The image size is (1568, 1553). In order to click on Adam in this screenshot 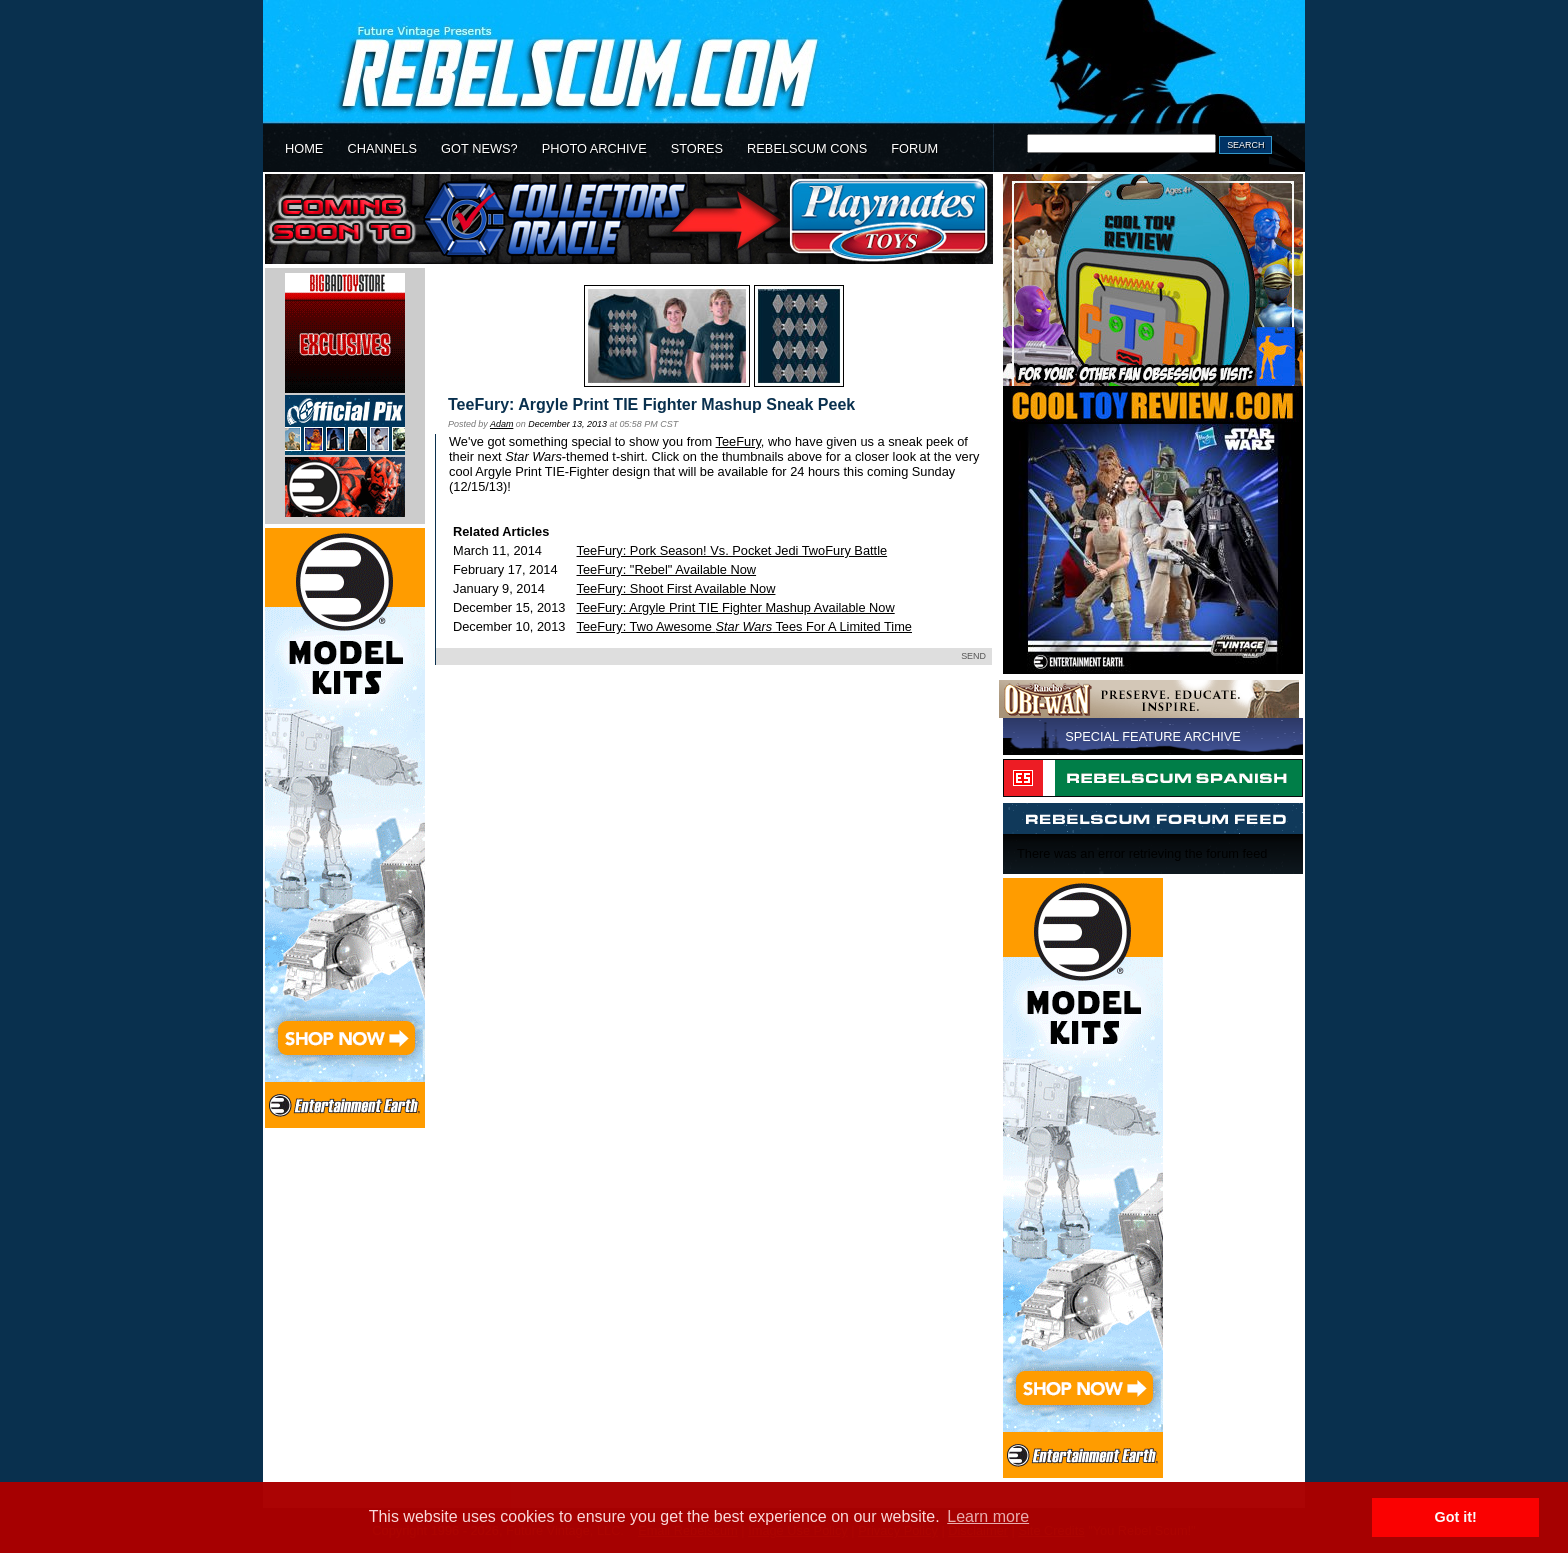, I will do `click(501, 424)`.